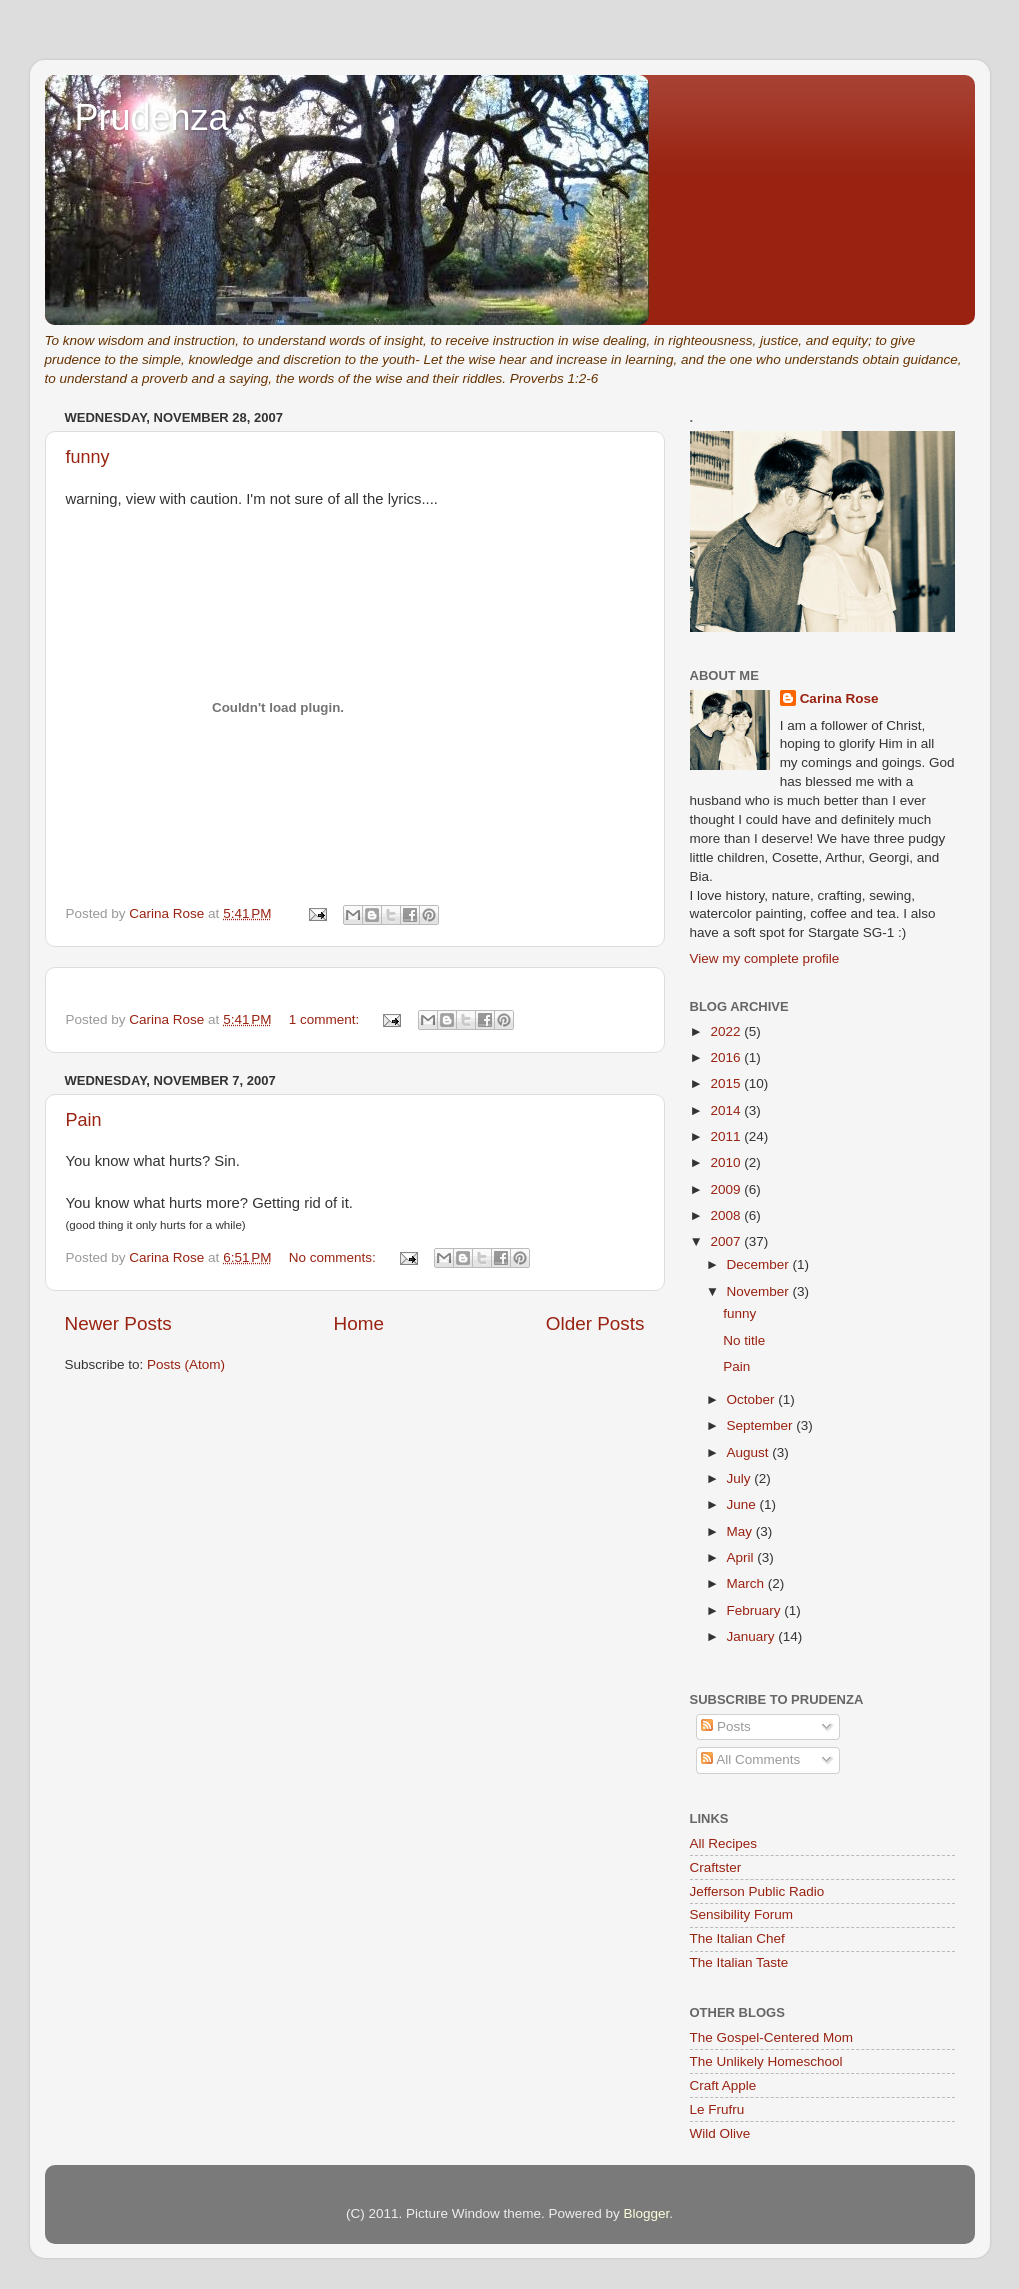 The image size is (1019, 2289). I want to click on Craft Apple, so click(723, 2085).